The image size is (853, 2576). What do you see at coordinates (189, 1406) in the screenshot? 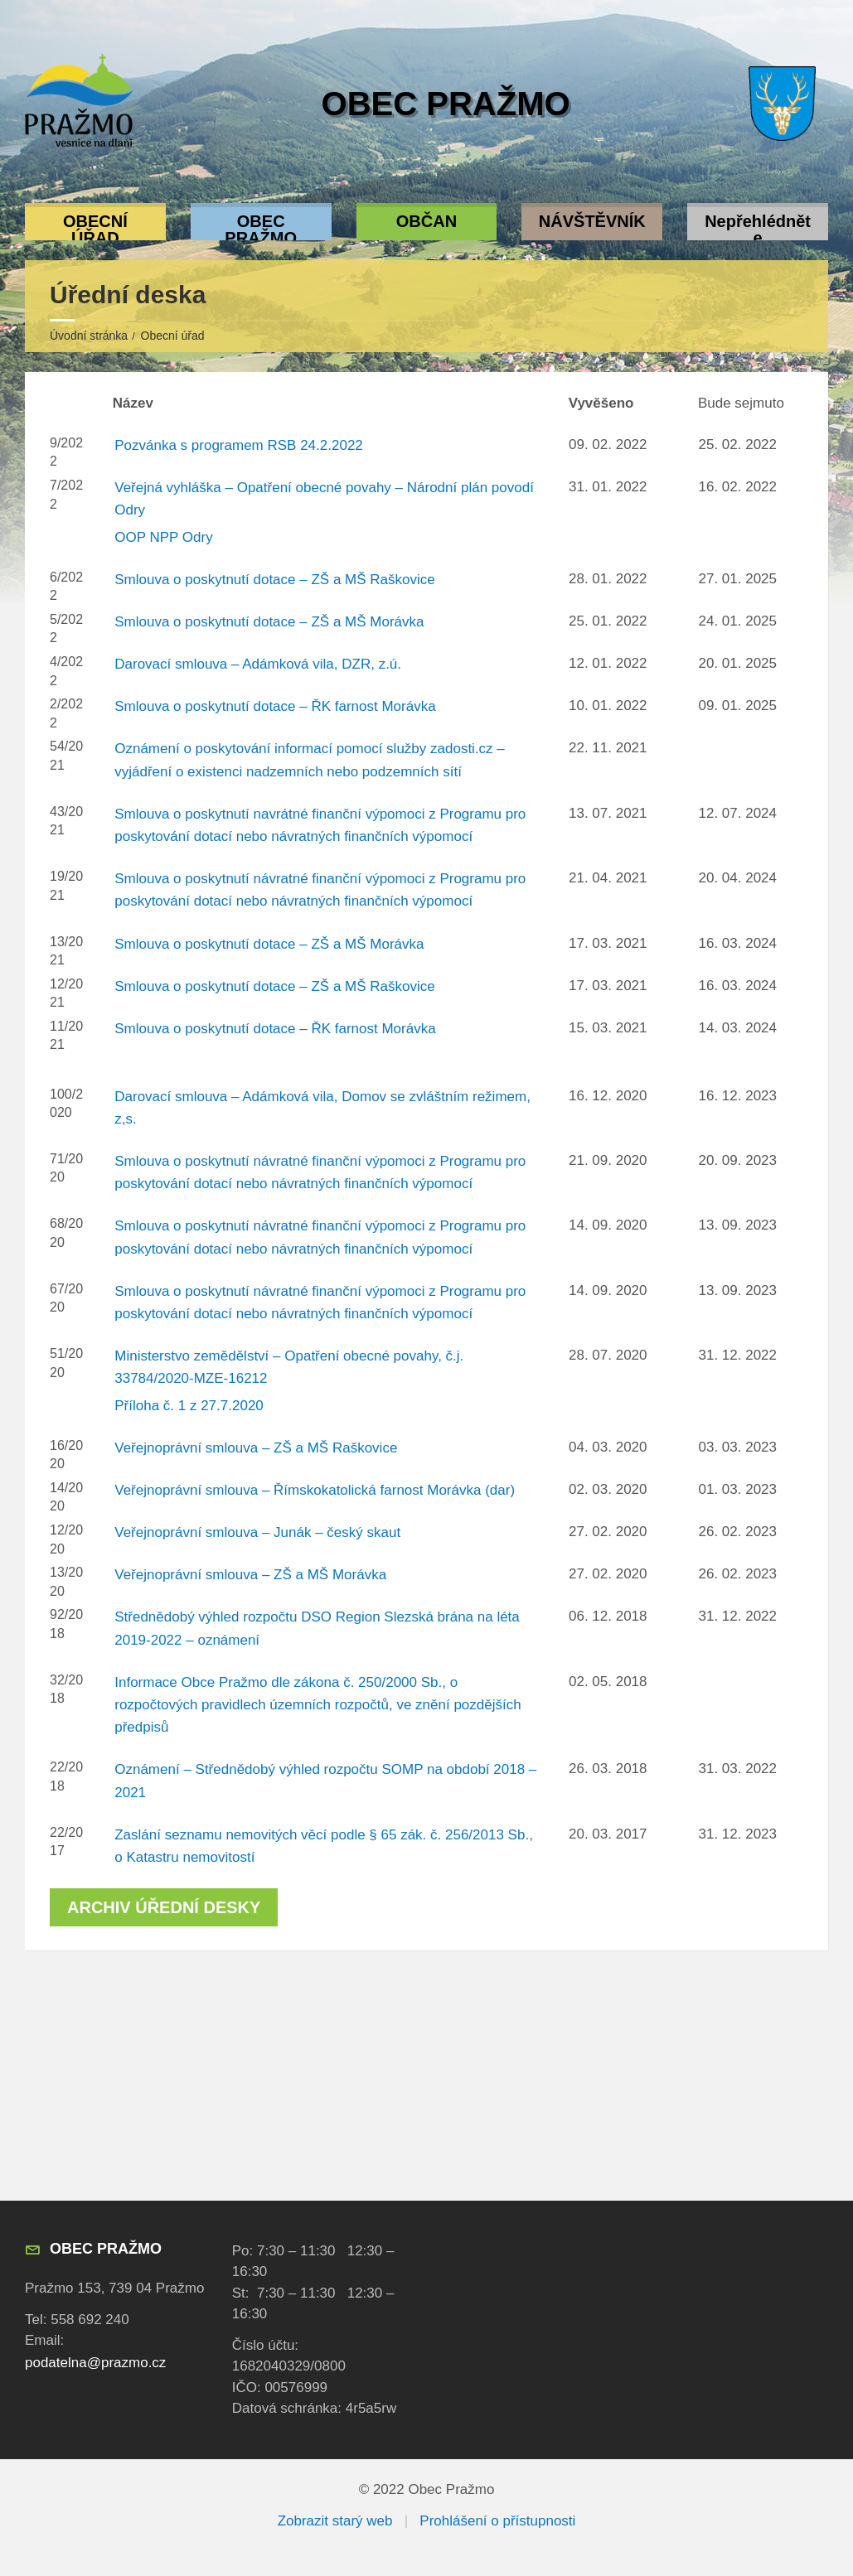
I see `Příloha č. 1 z 27.7.2020` at bounding box center [189, 1406].